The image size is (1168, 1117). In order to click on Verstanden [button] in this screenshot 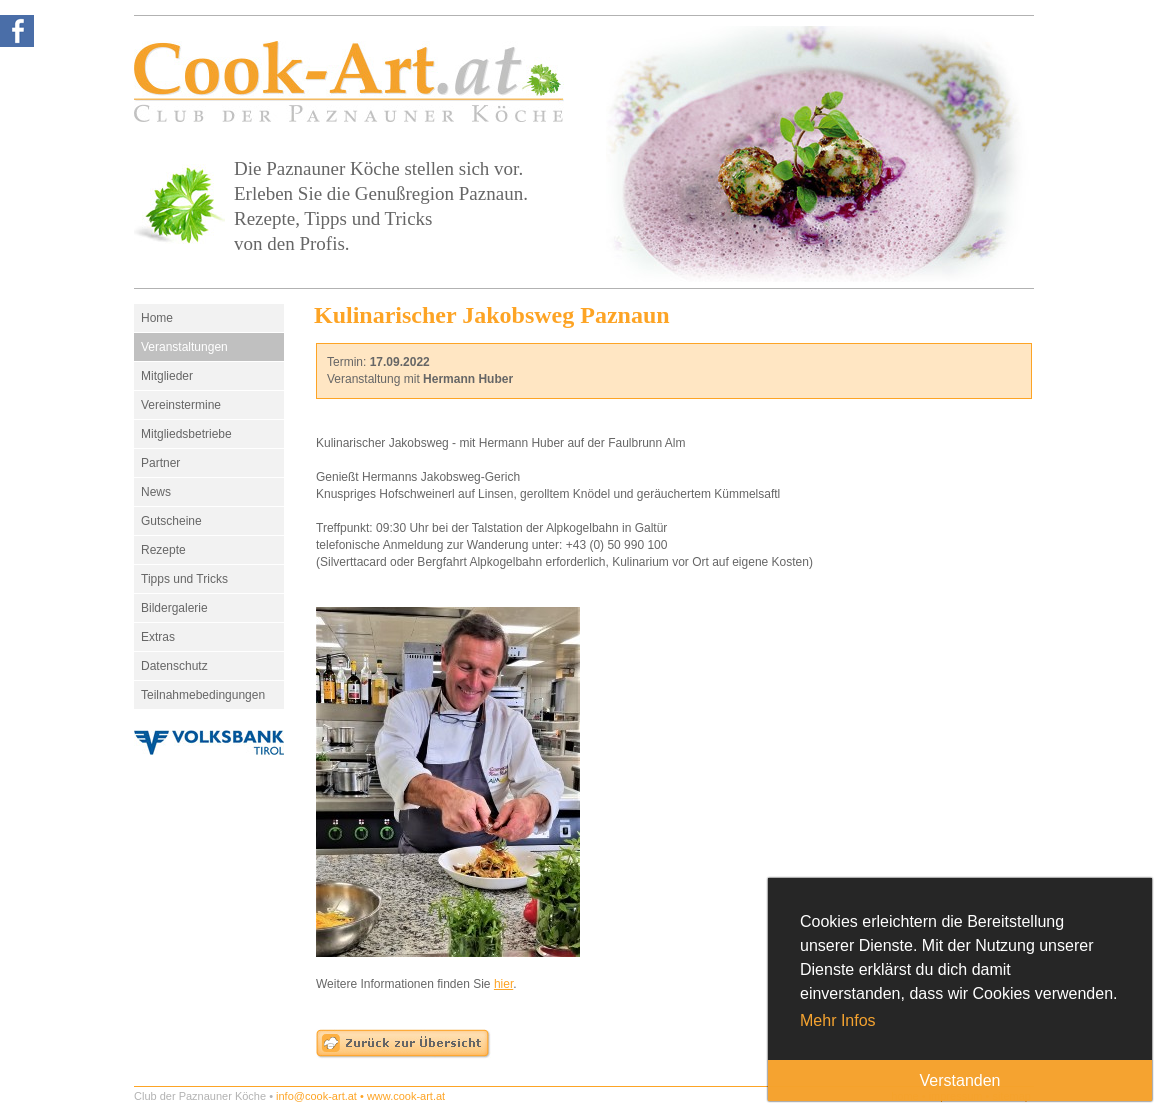, I will do `click(960, 1080)`.